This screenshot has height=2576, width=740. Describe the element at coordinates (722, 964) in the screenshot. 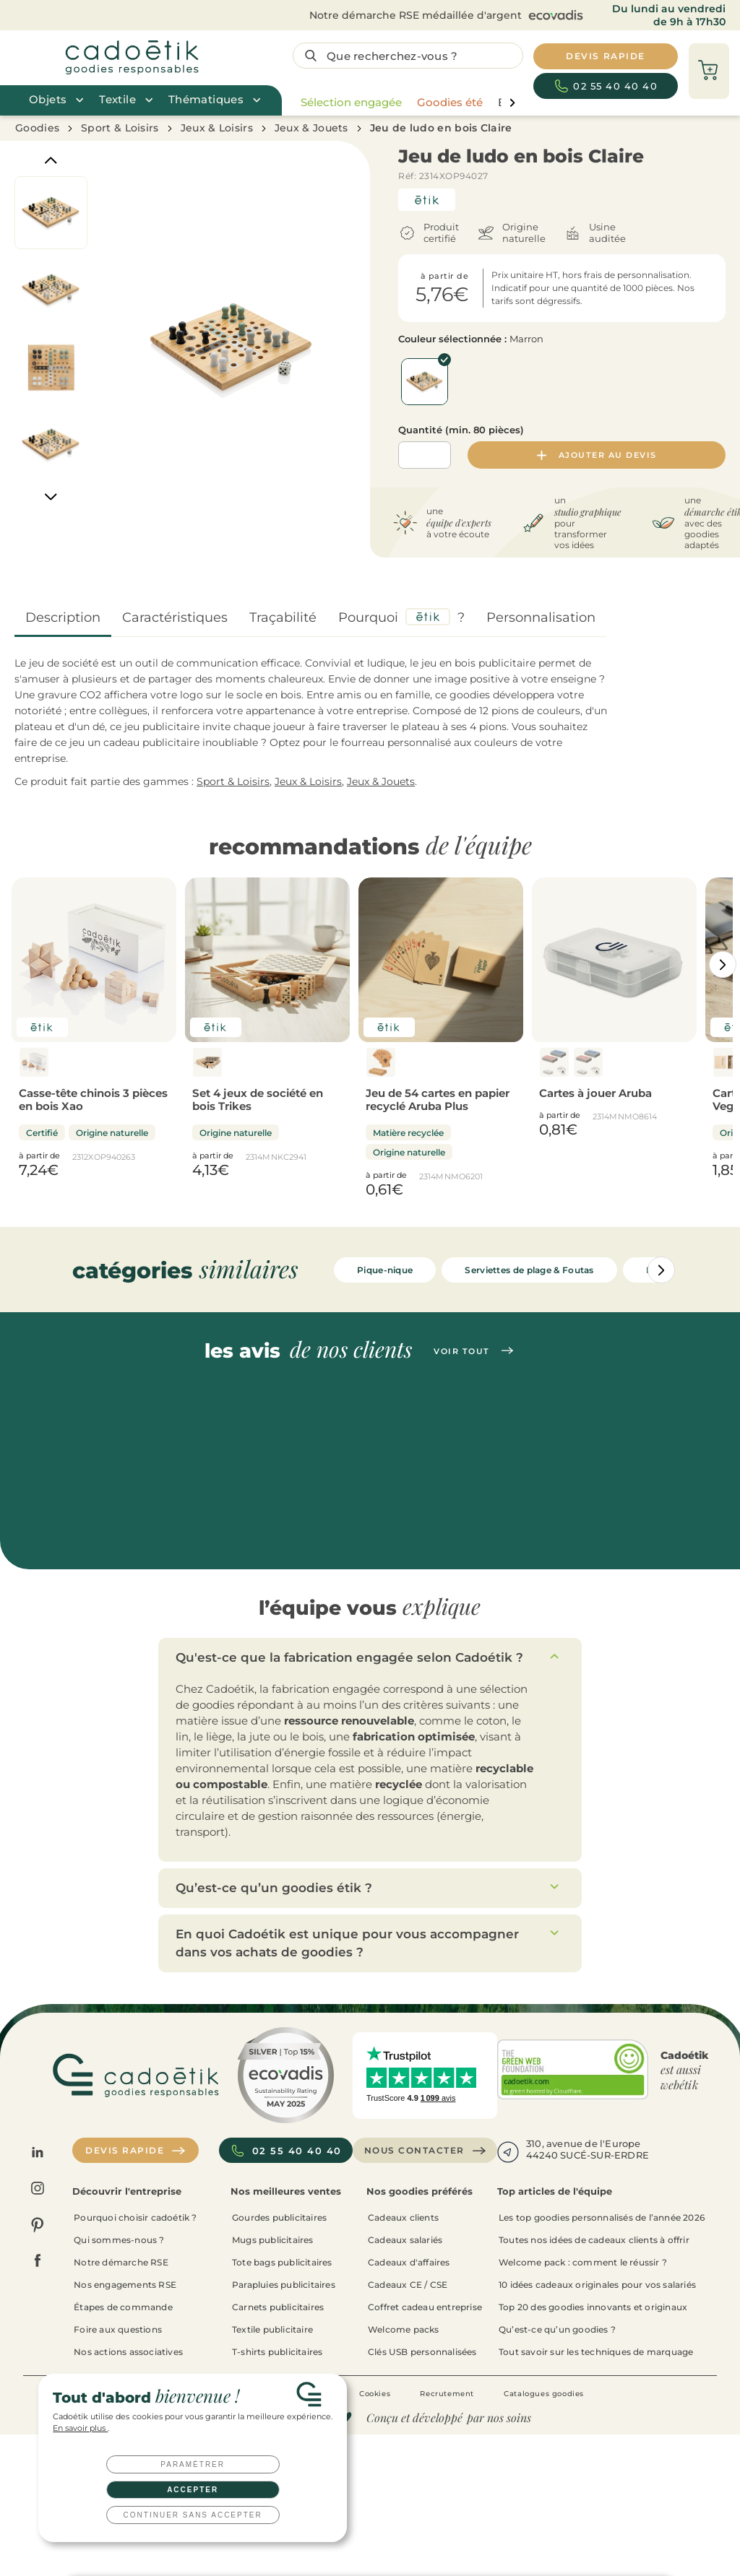

I see `[Catégories aller à droite]` at that location.